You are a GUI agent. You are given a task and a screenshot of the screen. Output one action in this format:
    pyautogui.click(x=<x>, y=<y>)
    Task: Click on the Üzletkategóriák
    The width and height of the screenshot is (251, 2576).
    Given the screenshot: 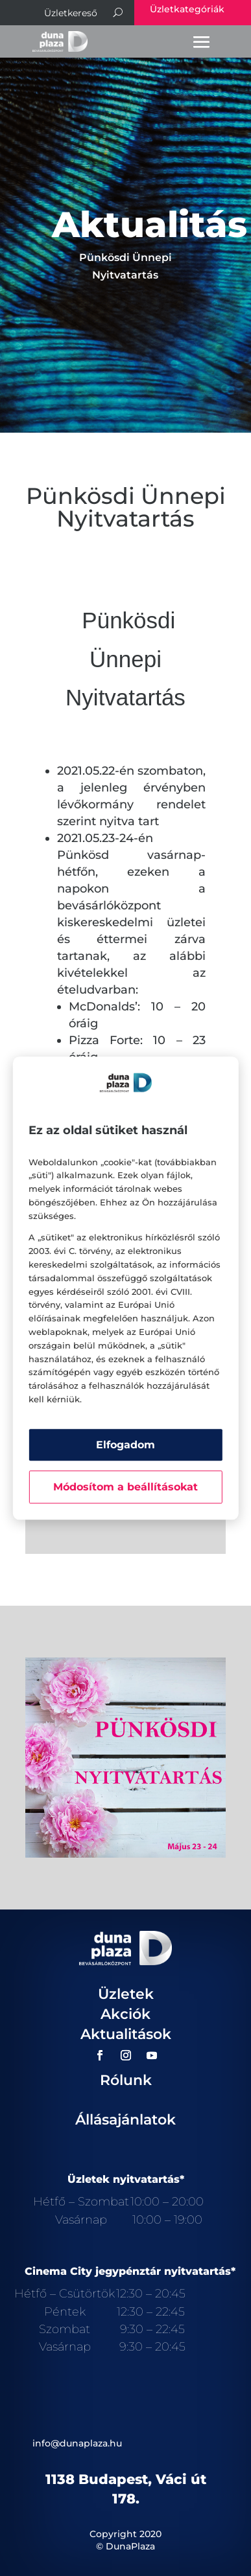 What is the action you would take?
    pyautogui.click(x=187, y=9)
    